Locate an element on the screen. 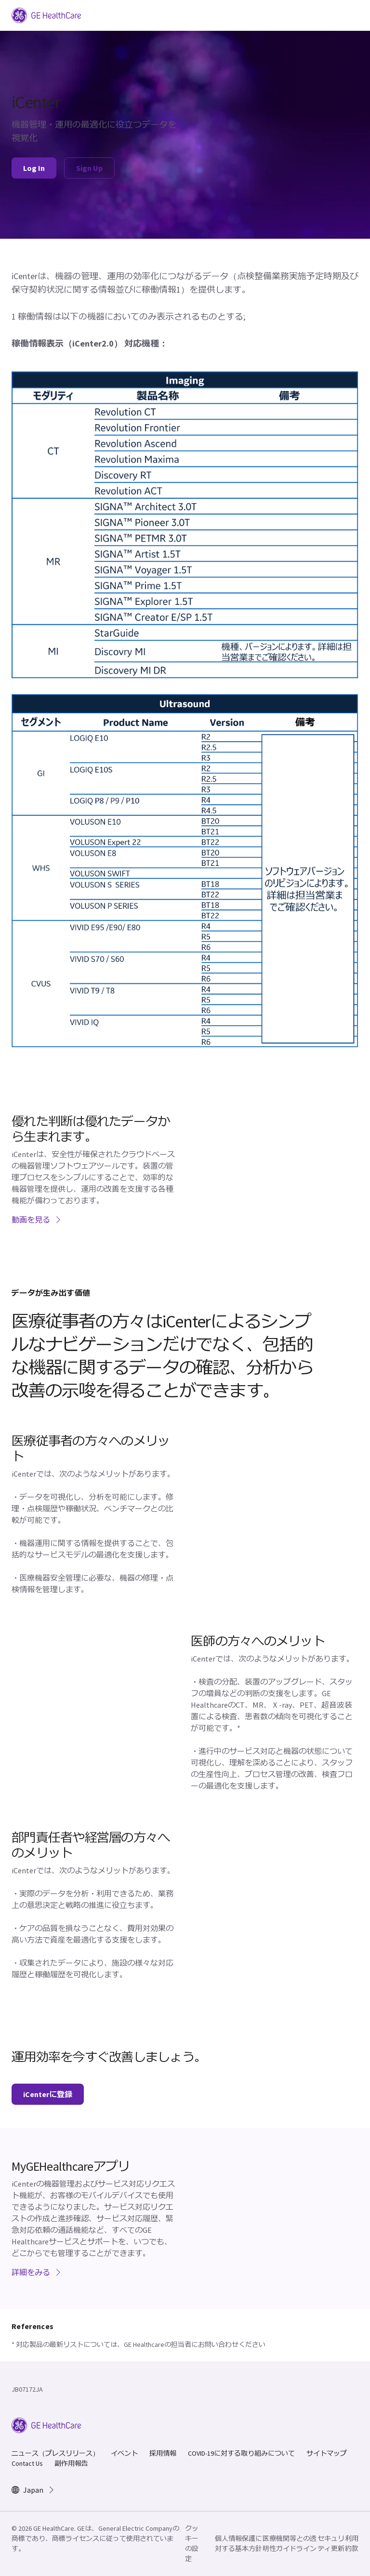 The image size is (370, 2576). クッキーの設定 is located at coordinates (191, 2543).